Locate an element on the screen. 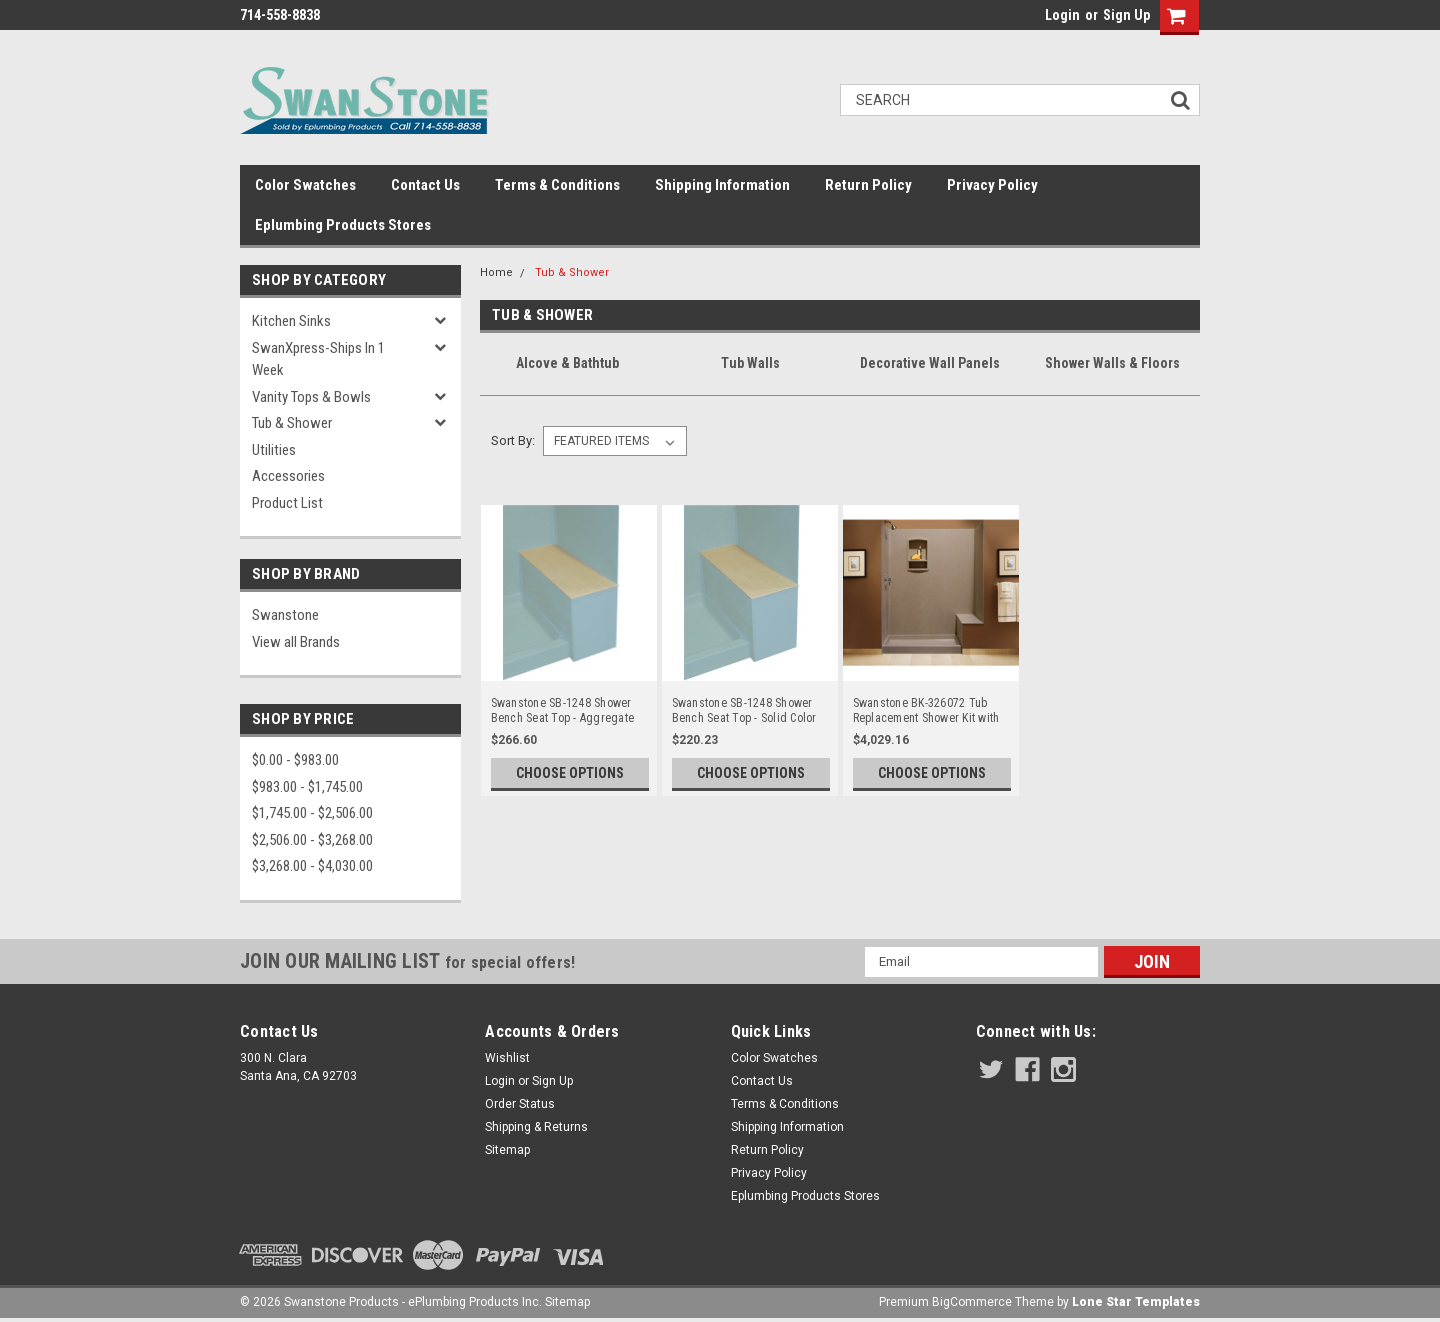 This screenshot has height=1322, width=1440. Terms & Conditions is located at coordinates (557, 185).